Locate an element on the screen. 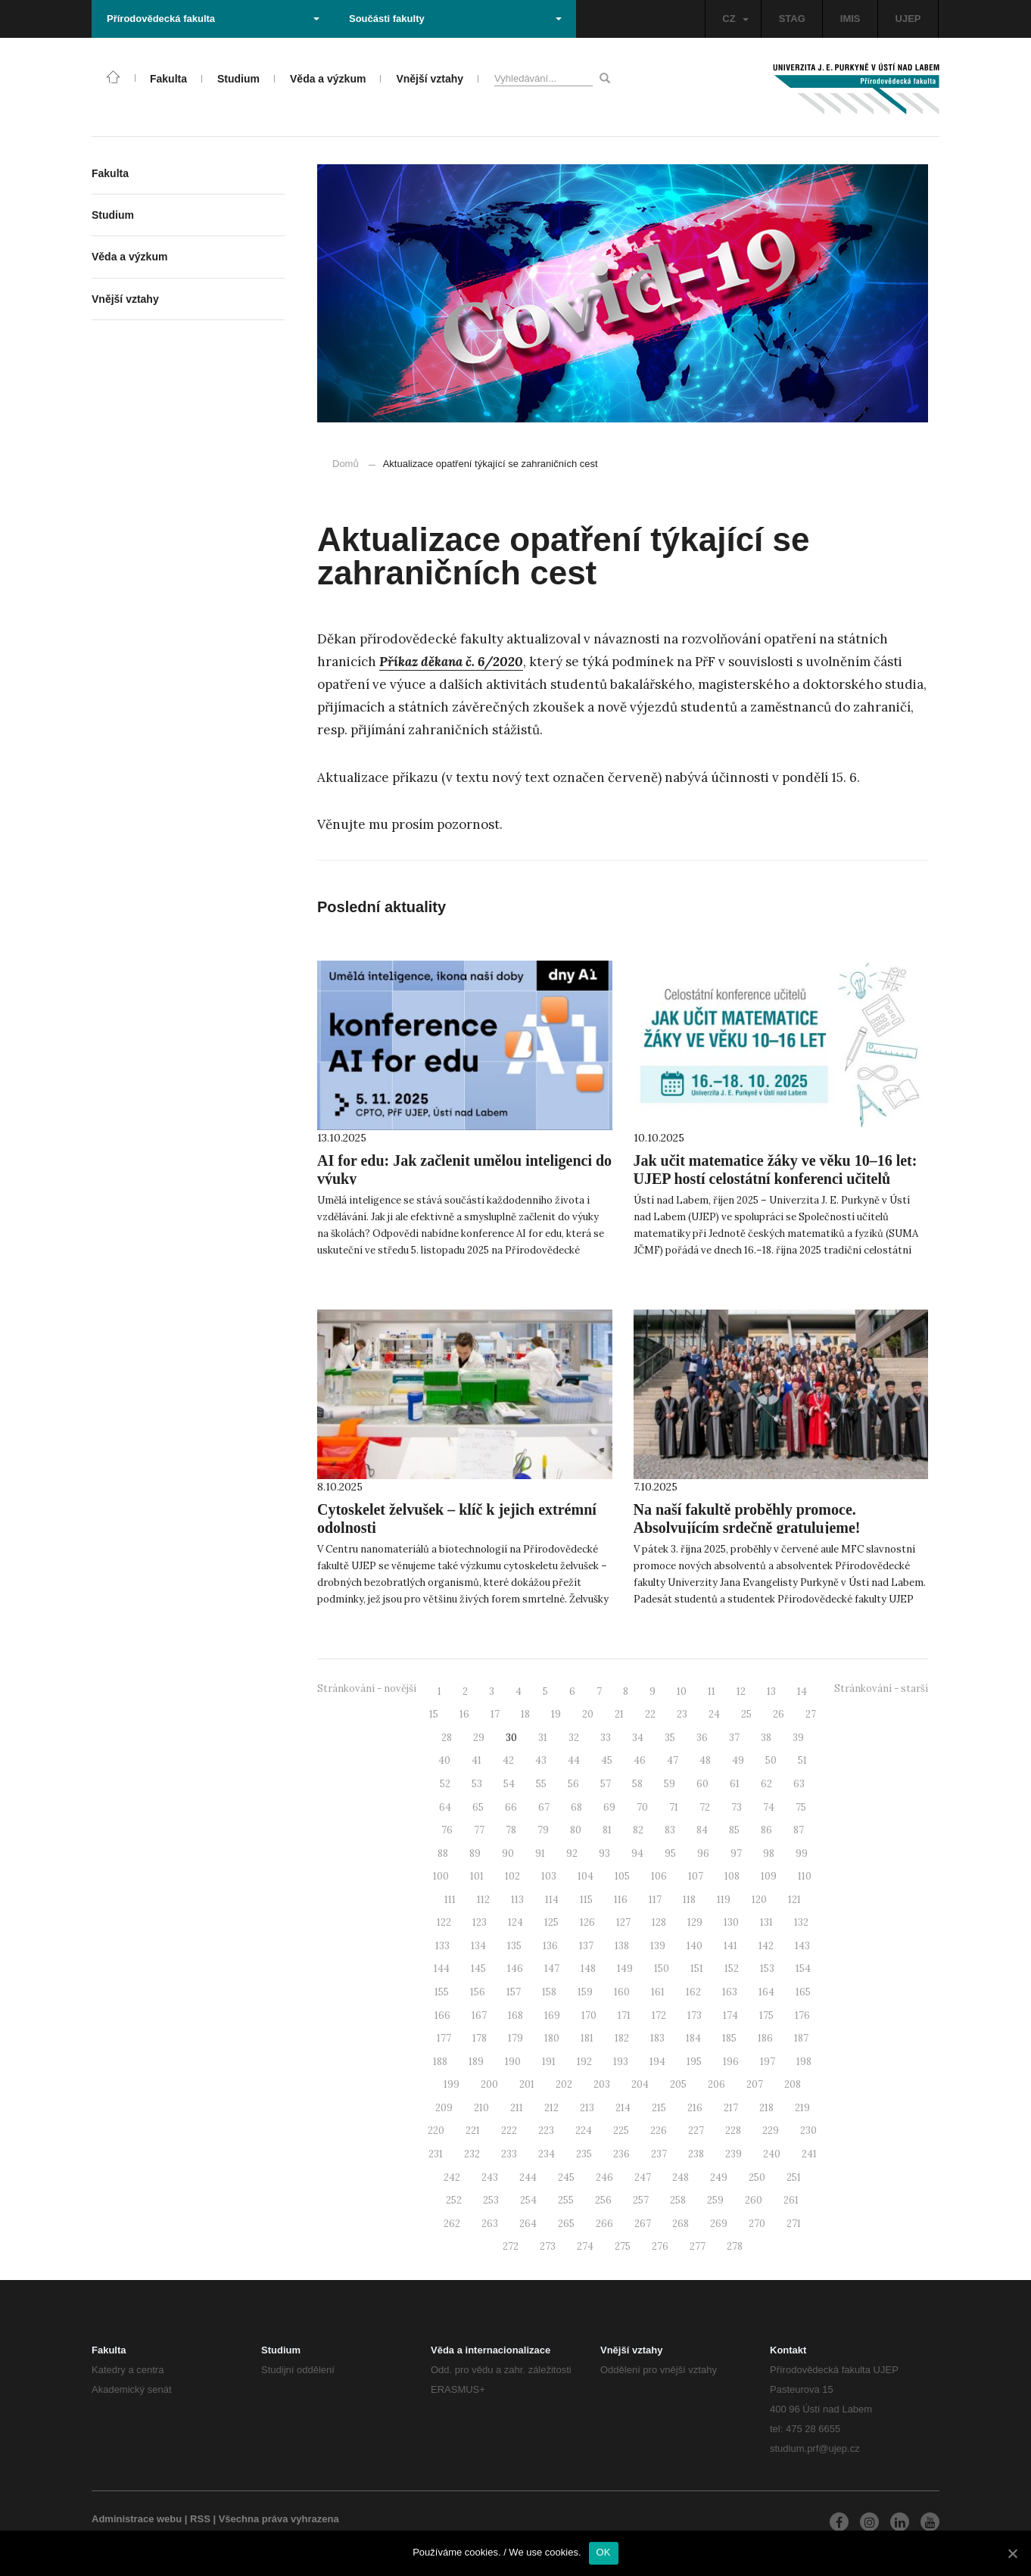 This screenshot has height=2576, width=1031. 137 is located at coordinates (586, 1945).